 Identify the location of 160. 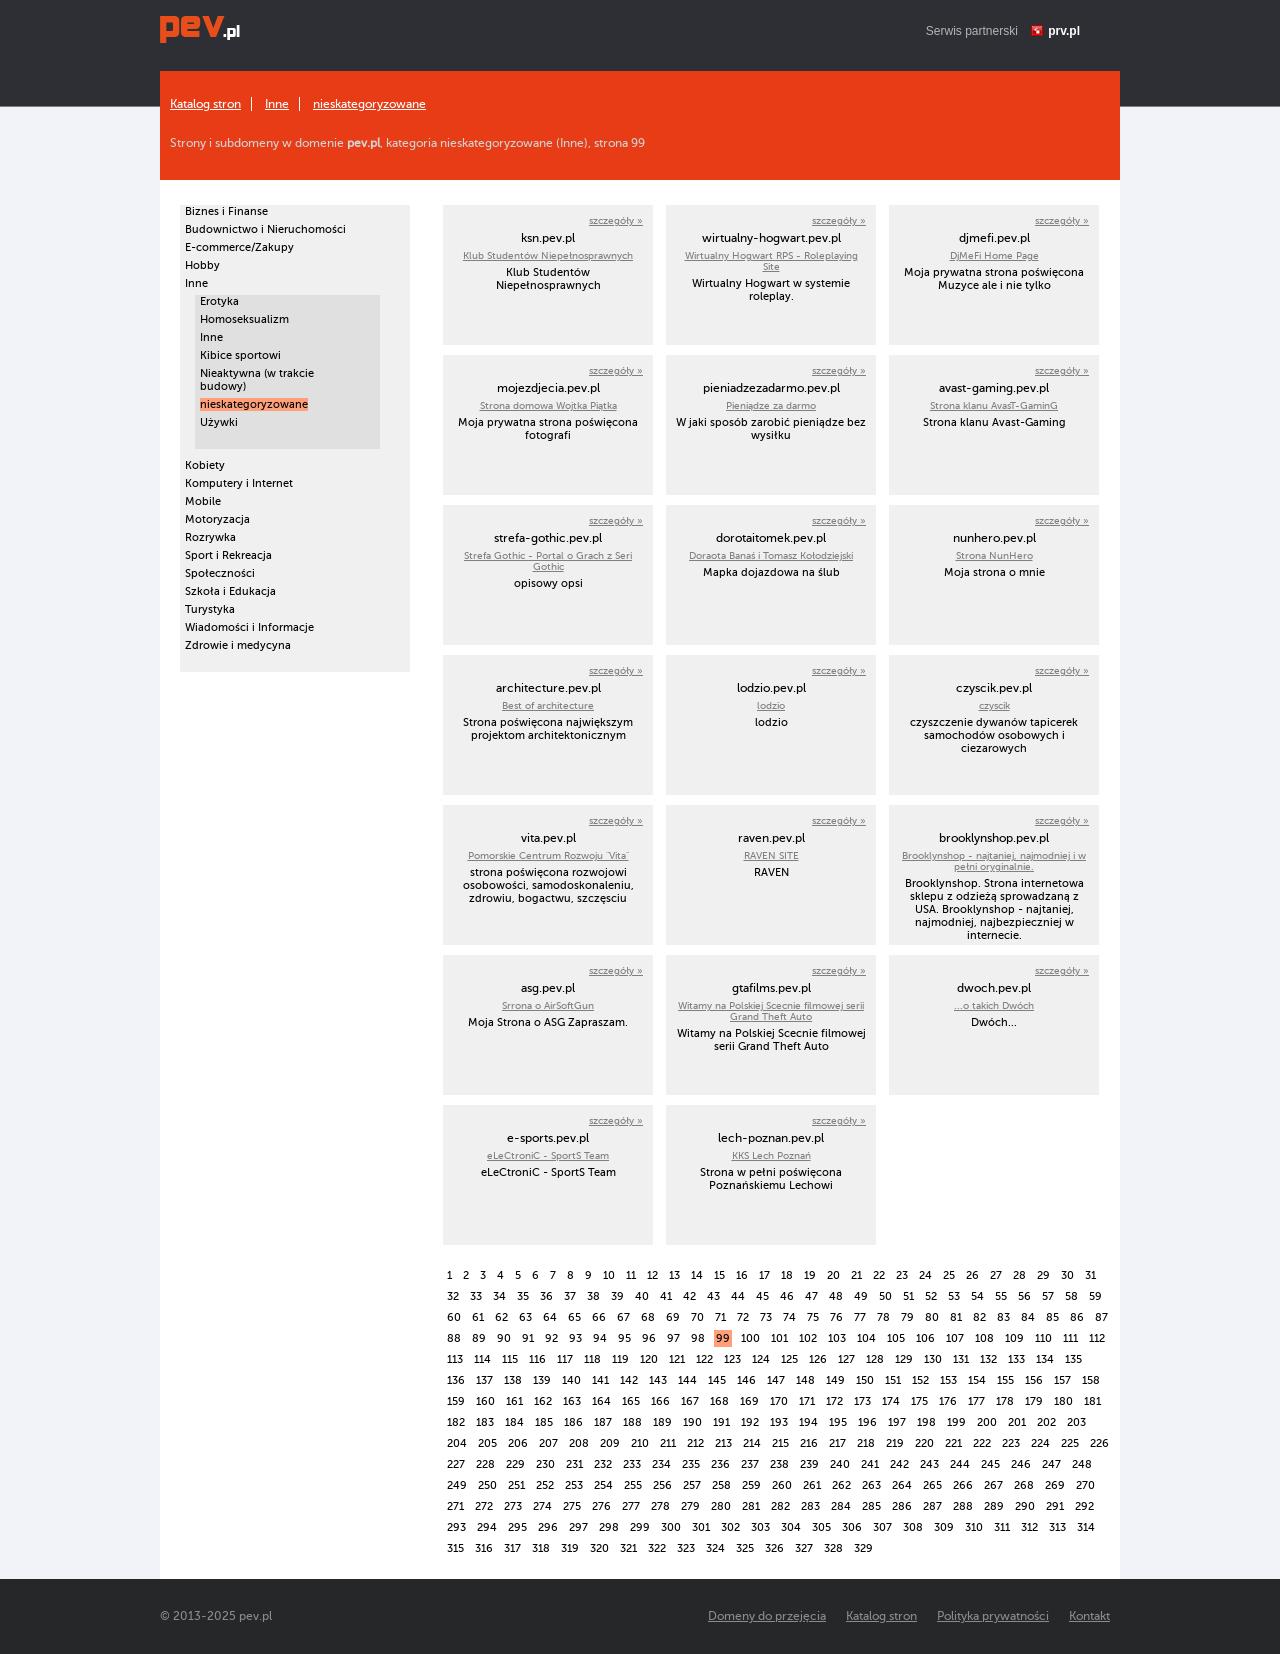
(485, 1401).